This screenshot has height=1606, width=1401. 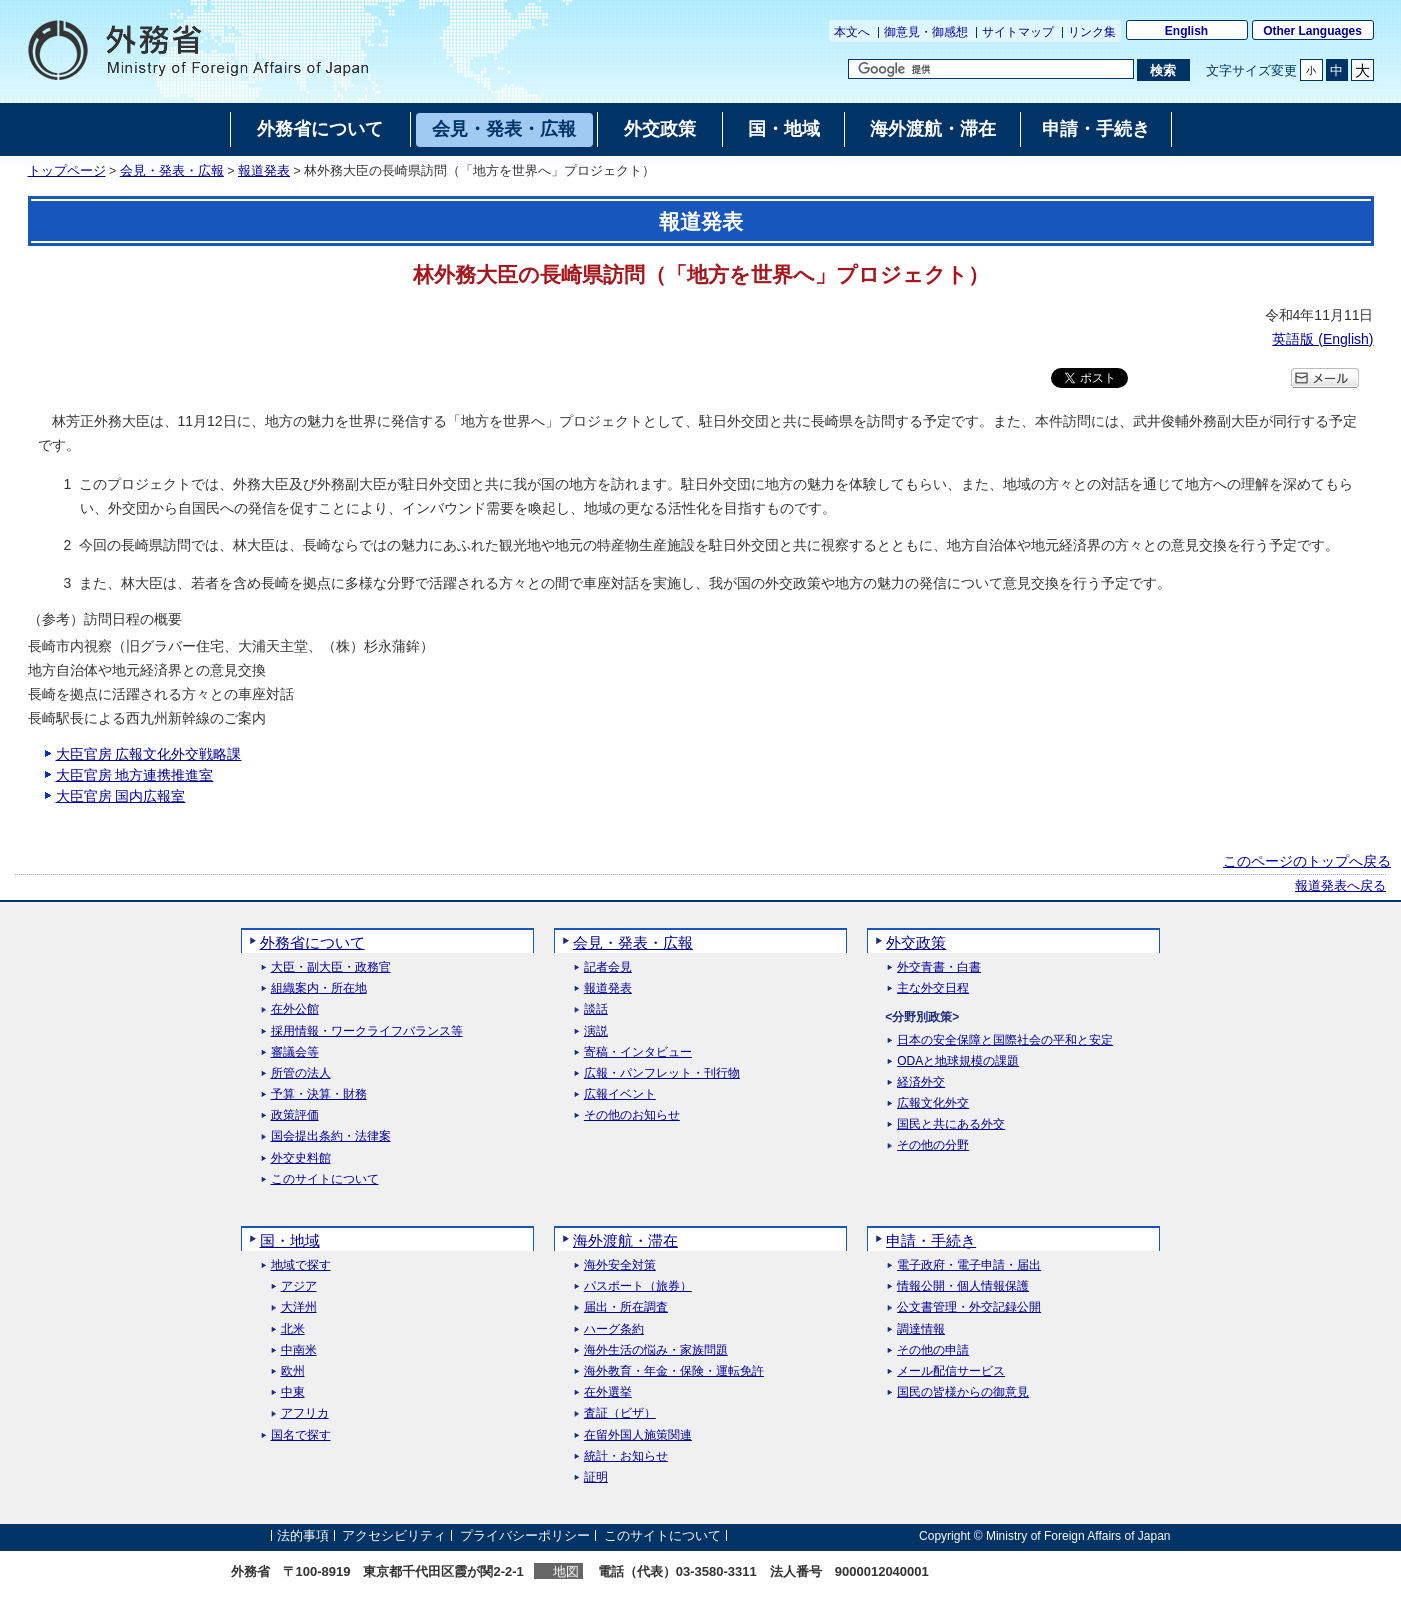 What do you see at coordinates (852, 32) in the screenshot?
I see `本文へ` at bounding box center [852, 32].